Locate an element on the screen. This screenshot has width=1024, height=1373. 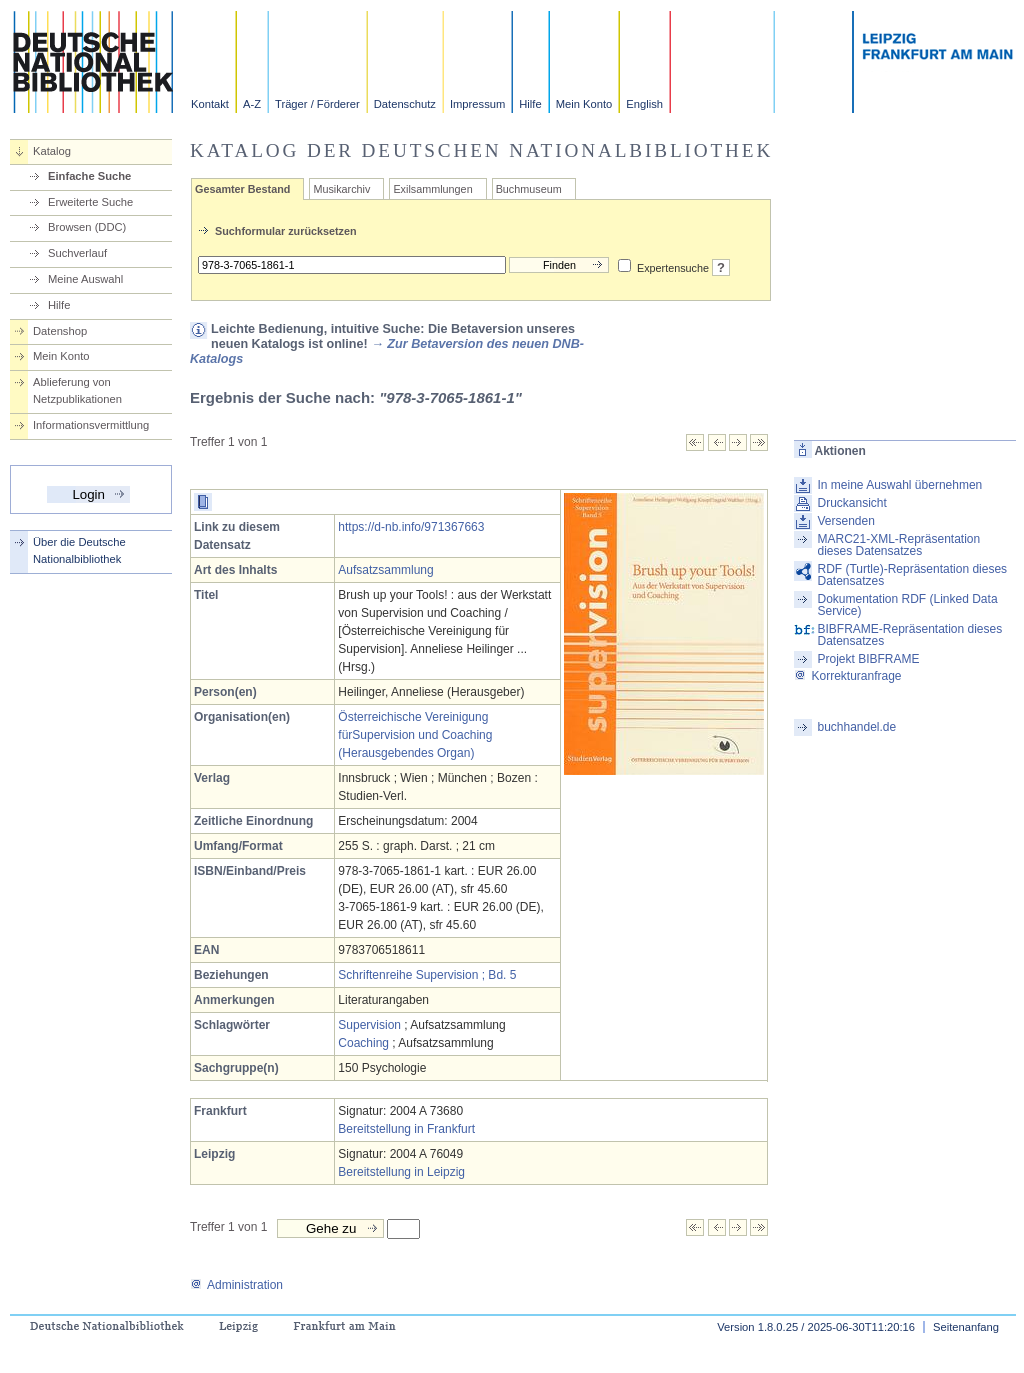
Gesamter Bestand is located at coordinates (242, 189).